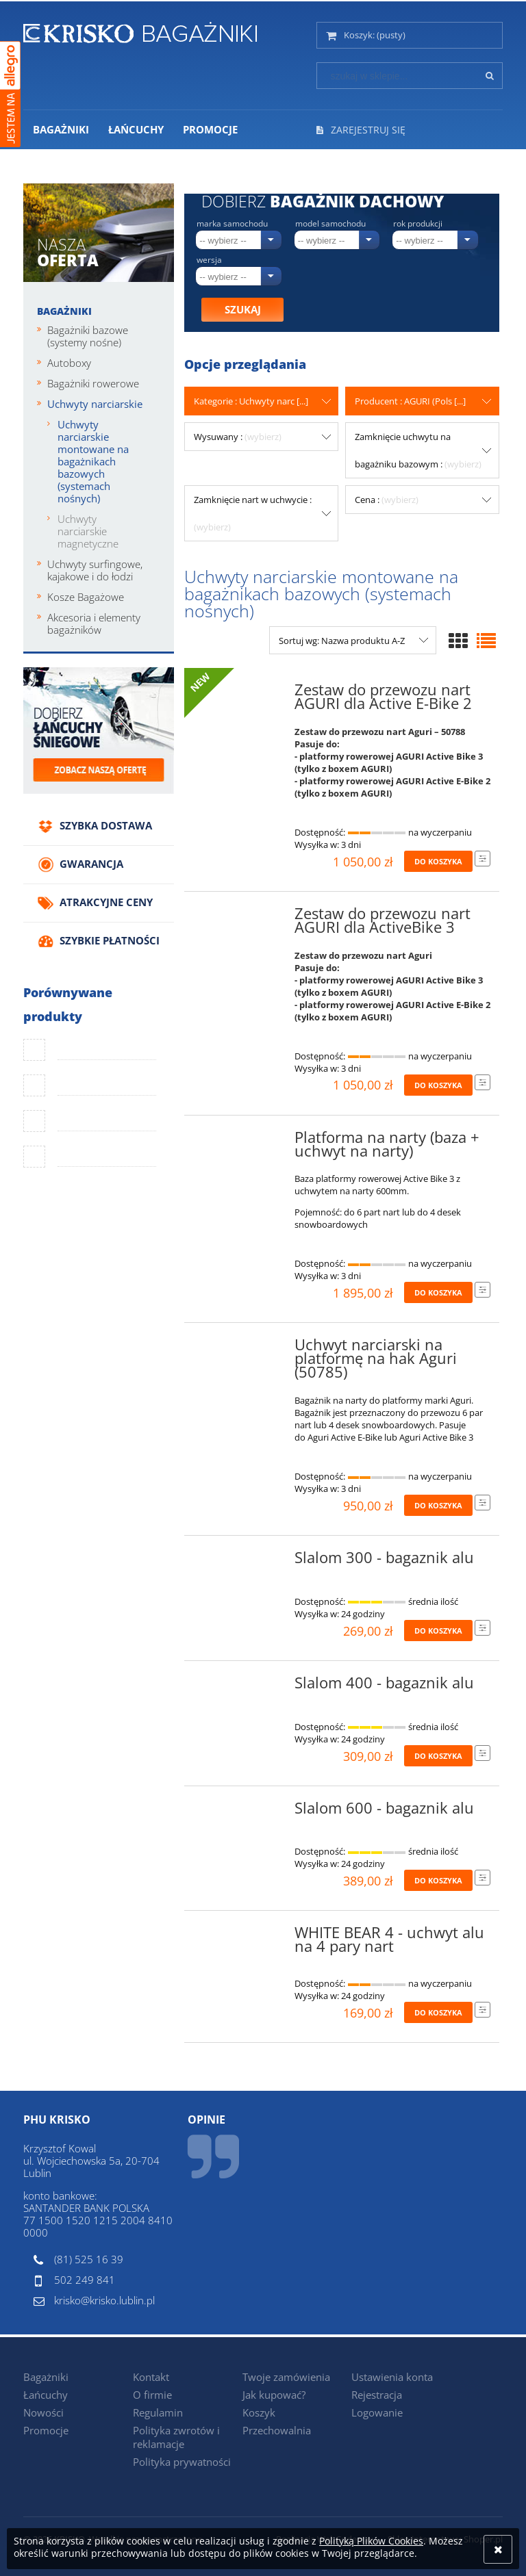  I want to click on Rejestracja, so click(376, 2394).